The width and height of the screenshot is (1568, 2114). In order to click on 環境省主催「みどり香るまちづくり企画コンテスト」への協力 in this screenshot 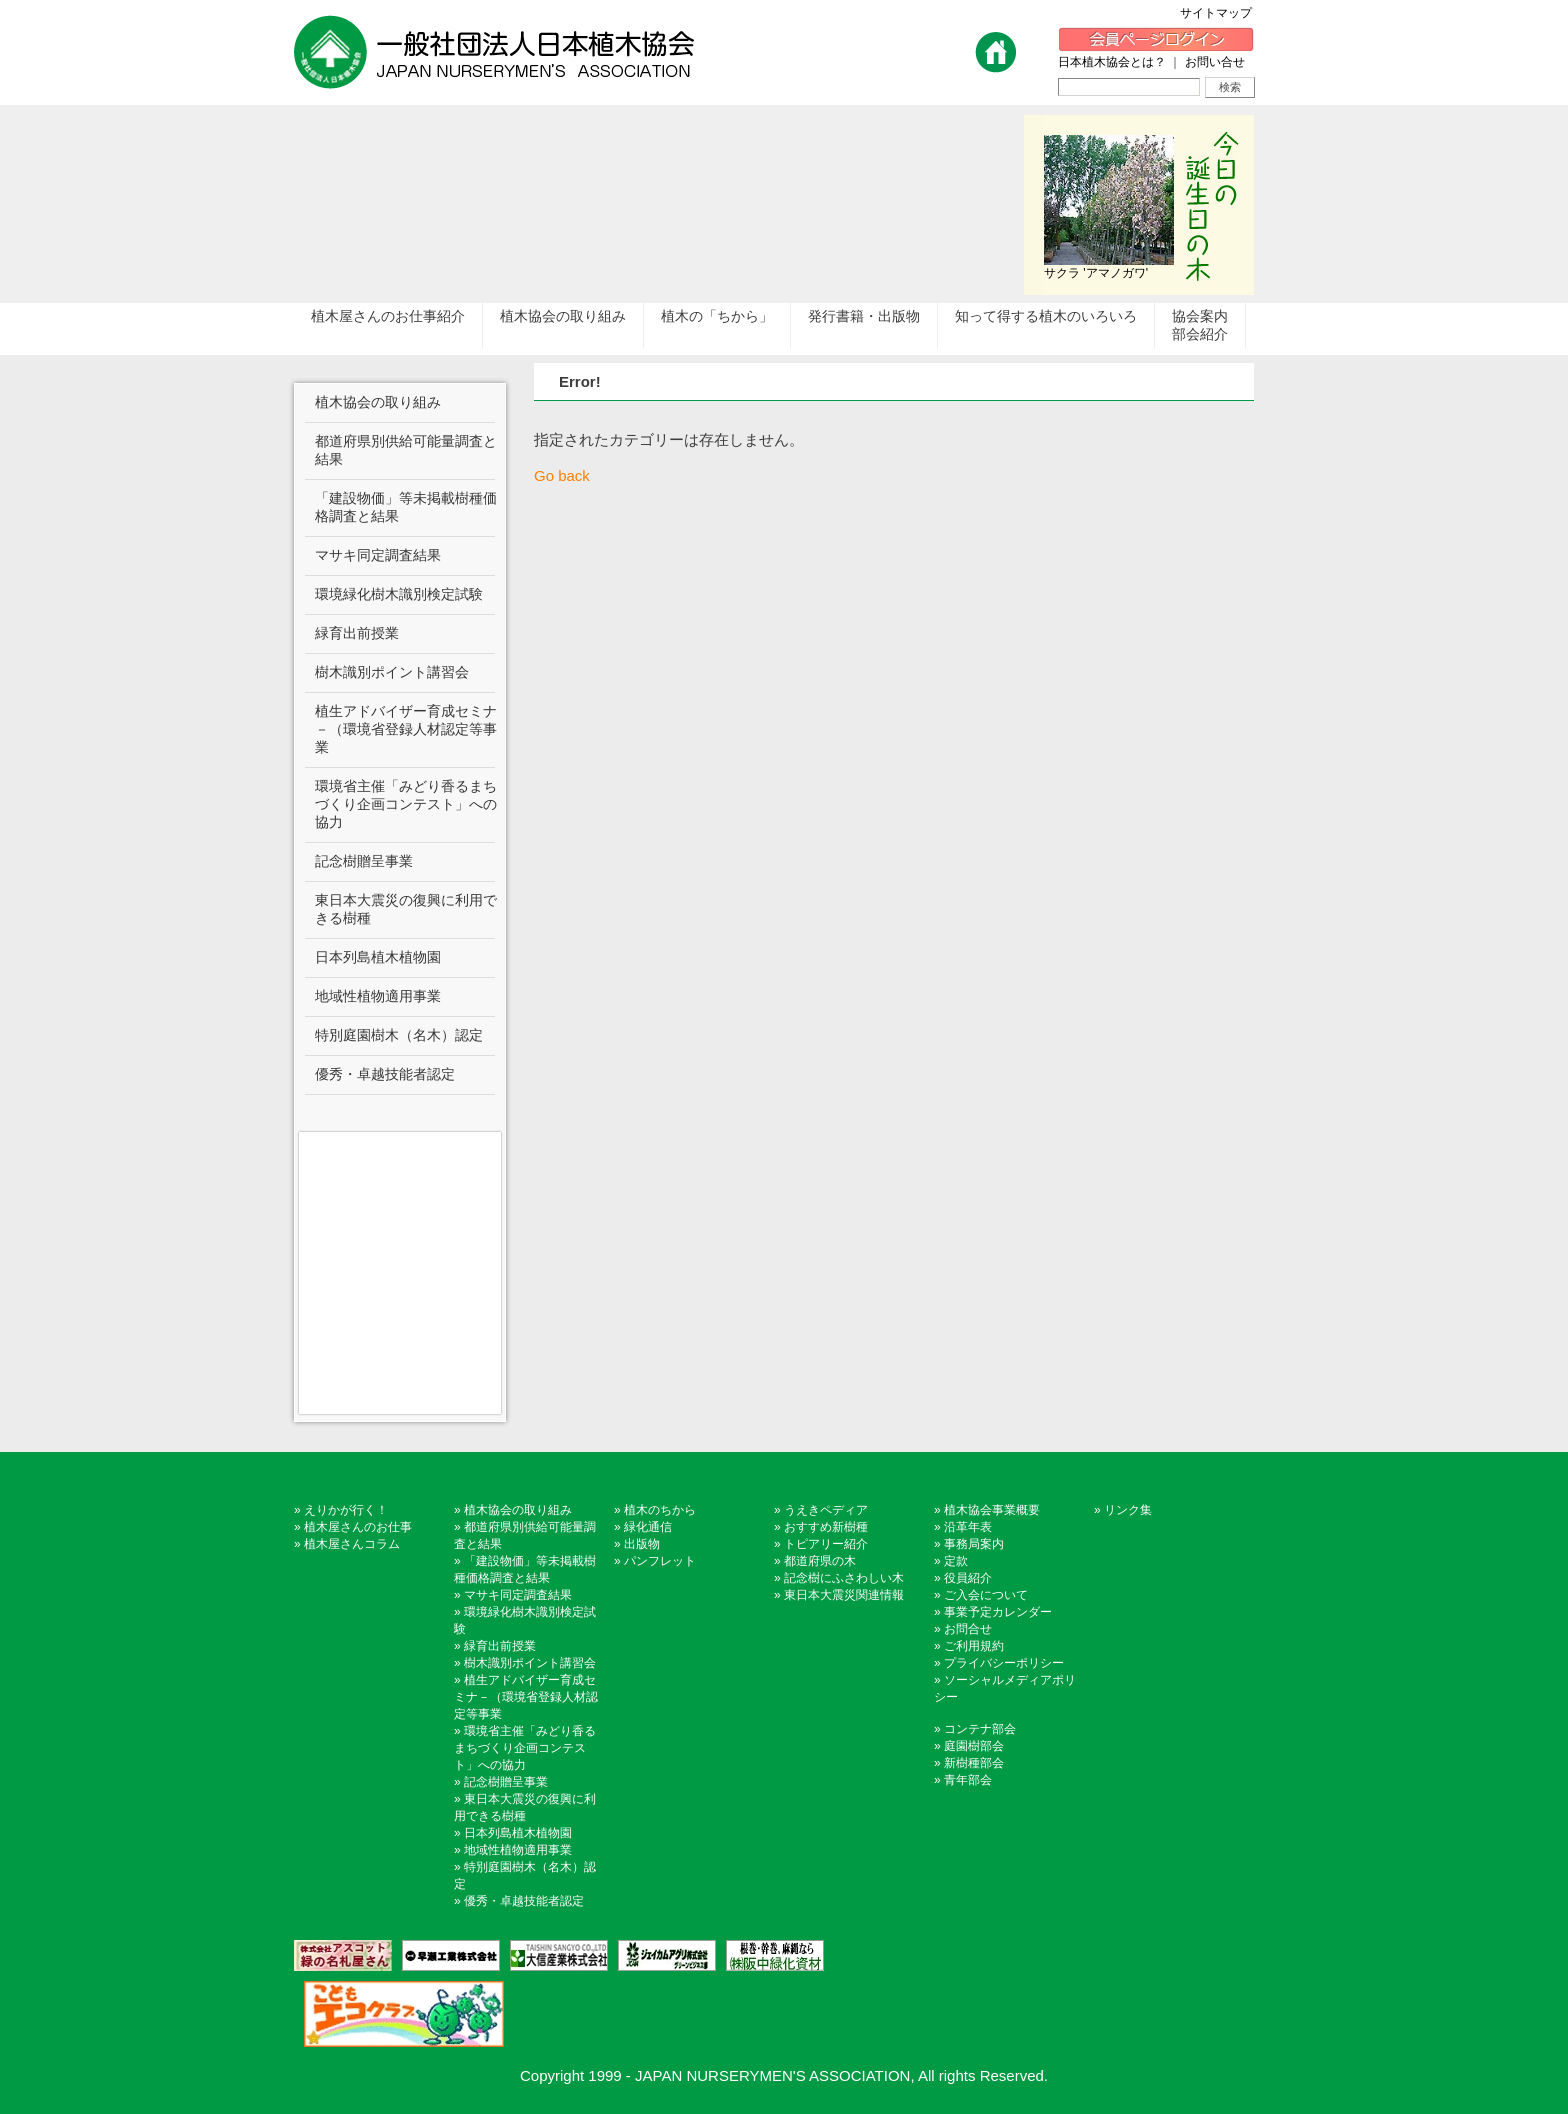, I will do `click(525, 1748)`.